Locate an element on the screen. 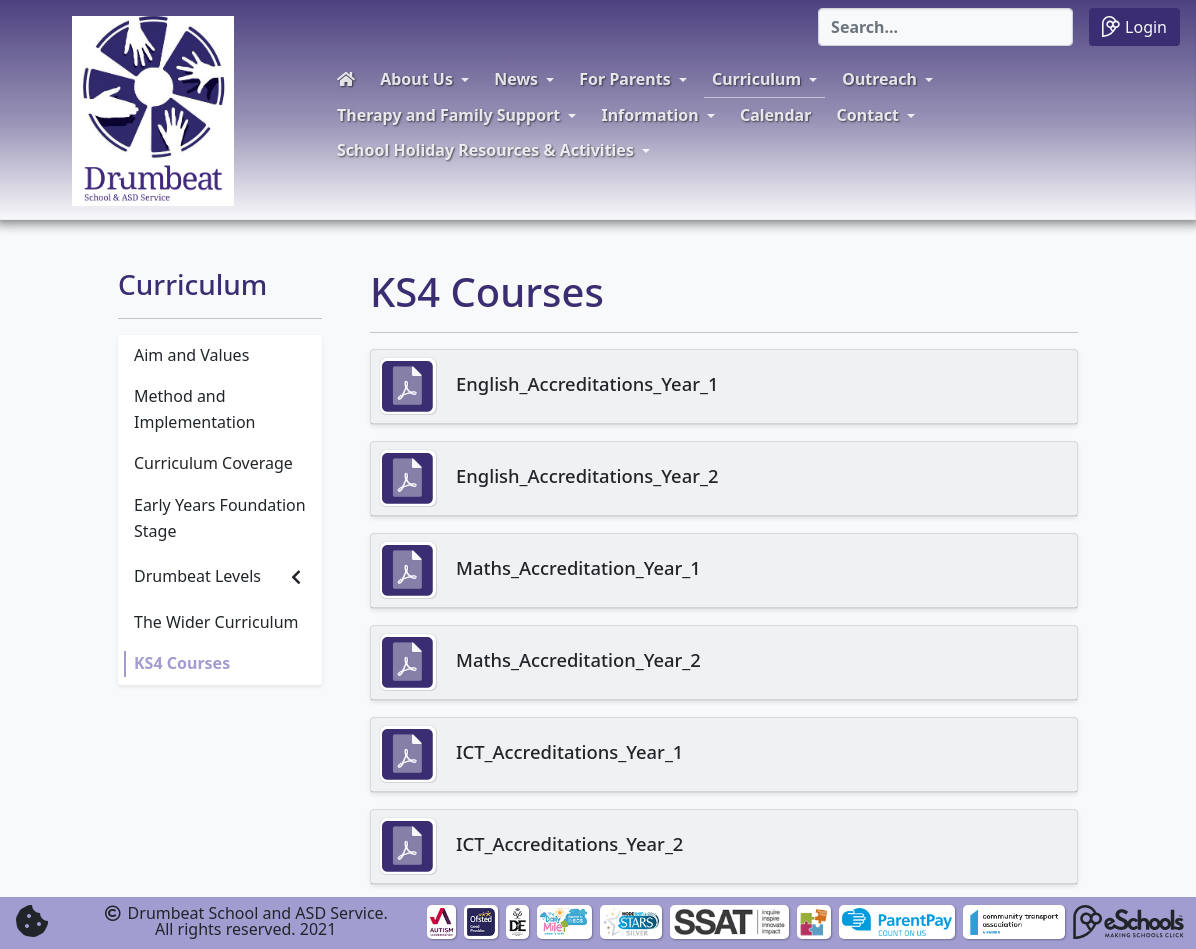 The width and height of the screenshot is (1196, 949). For Parents [button] is located at coordinates (624, 79).